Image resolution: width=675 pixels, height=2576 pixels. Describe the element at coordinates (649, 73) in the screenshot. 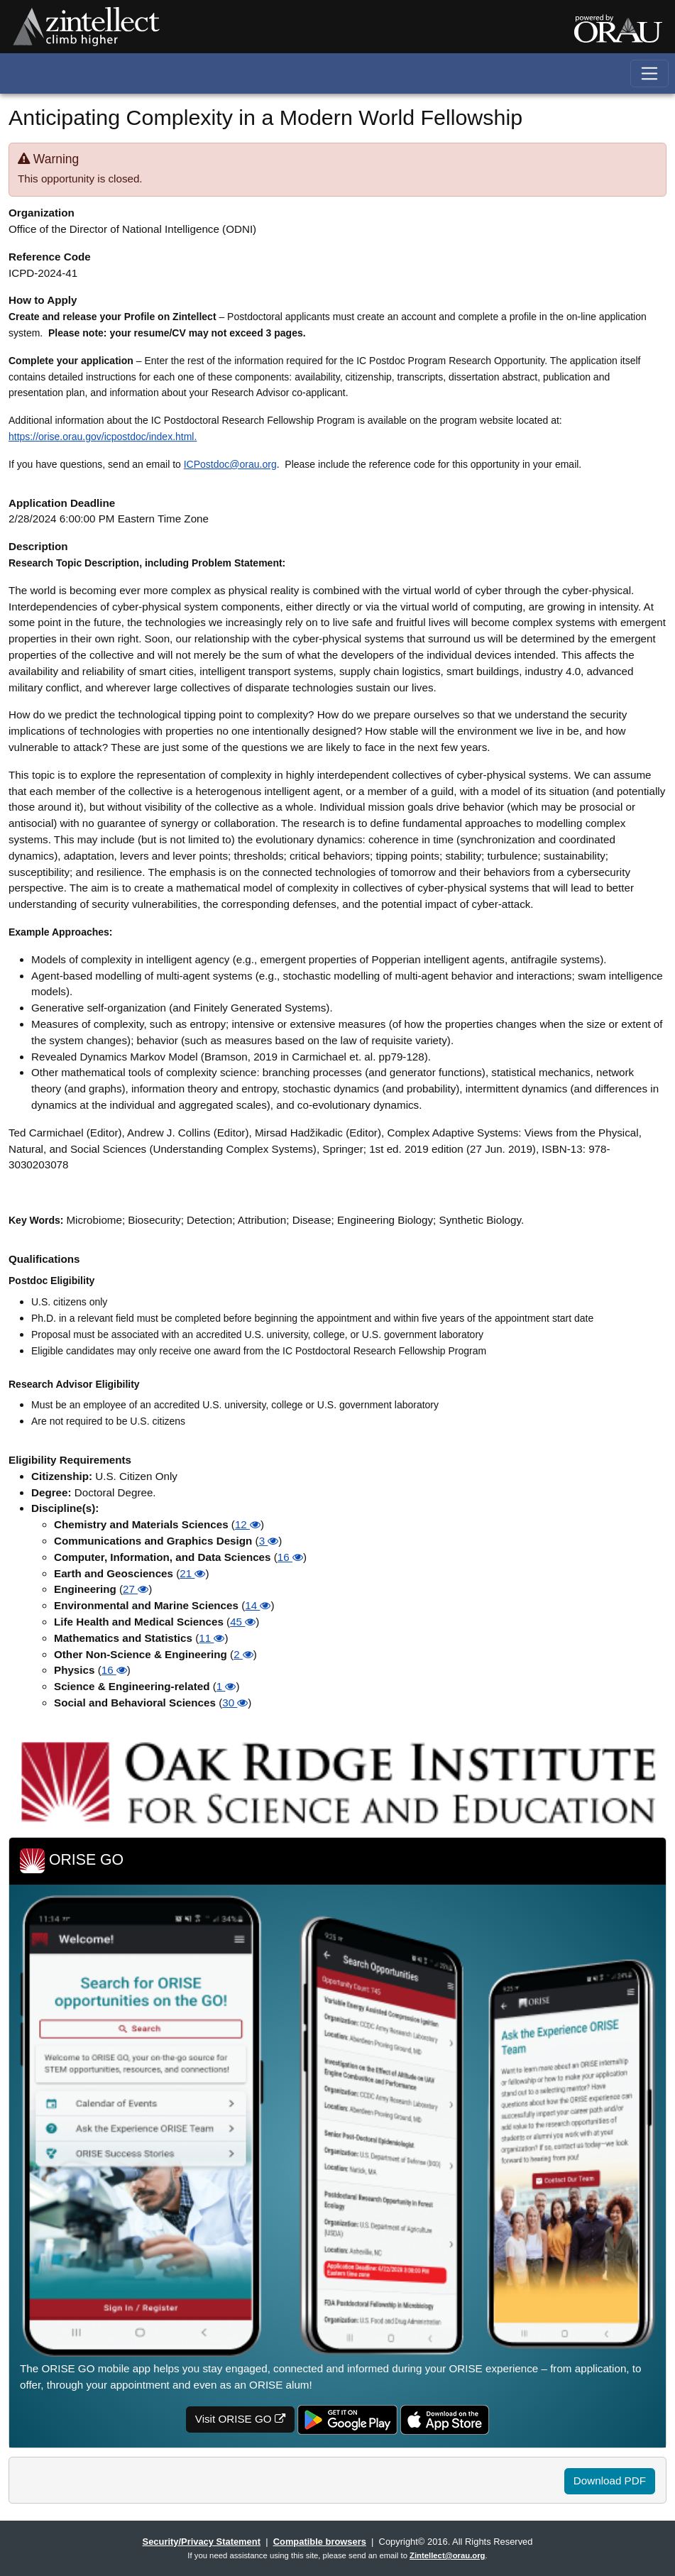

I see `[Toggle navigation]` at that location.